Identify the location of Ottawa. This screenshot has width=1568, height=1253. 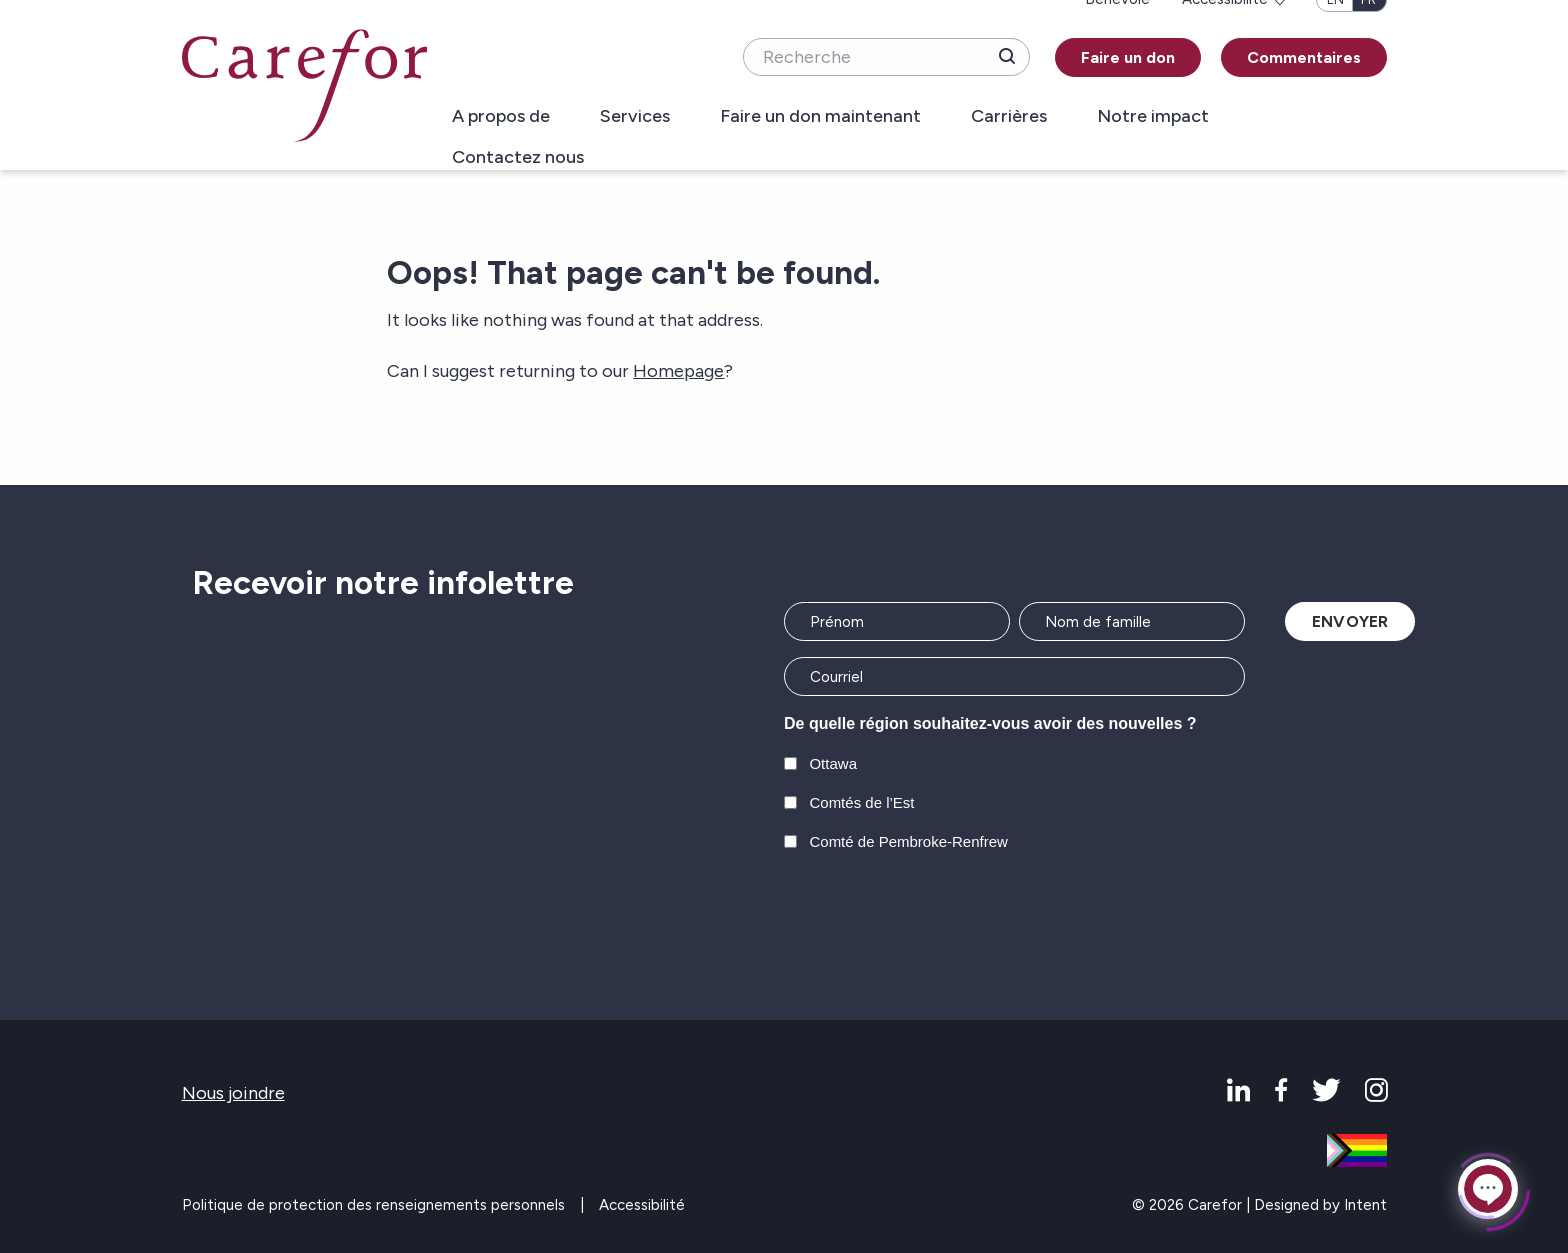
(833, 763).